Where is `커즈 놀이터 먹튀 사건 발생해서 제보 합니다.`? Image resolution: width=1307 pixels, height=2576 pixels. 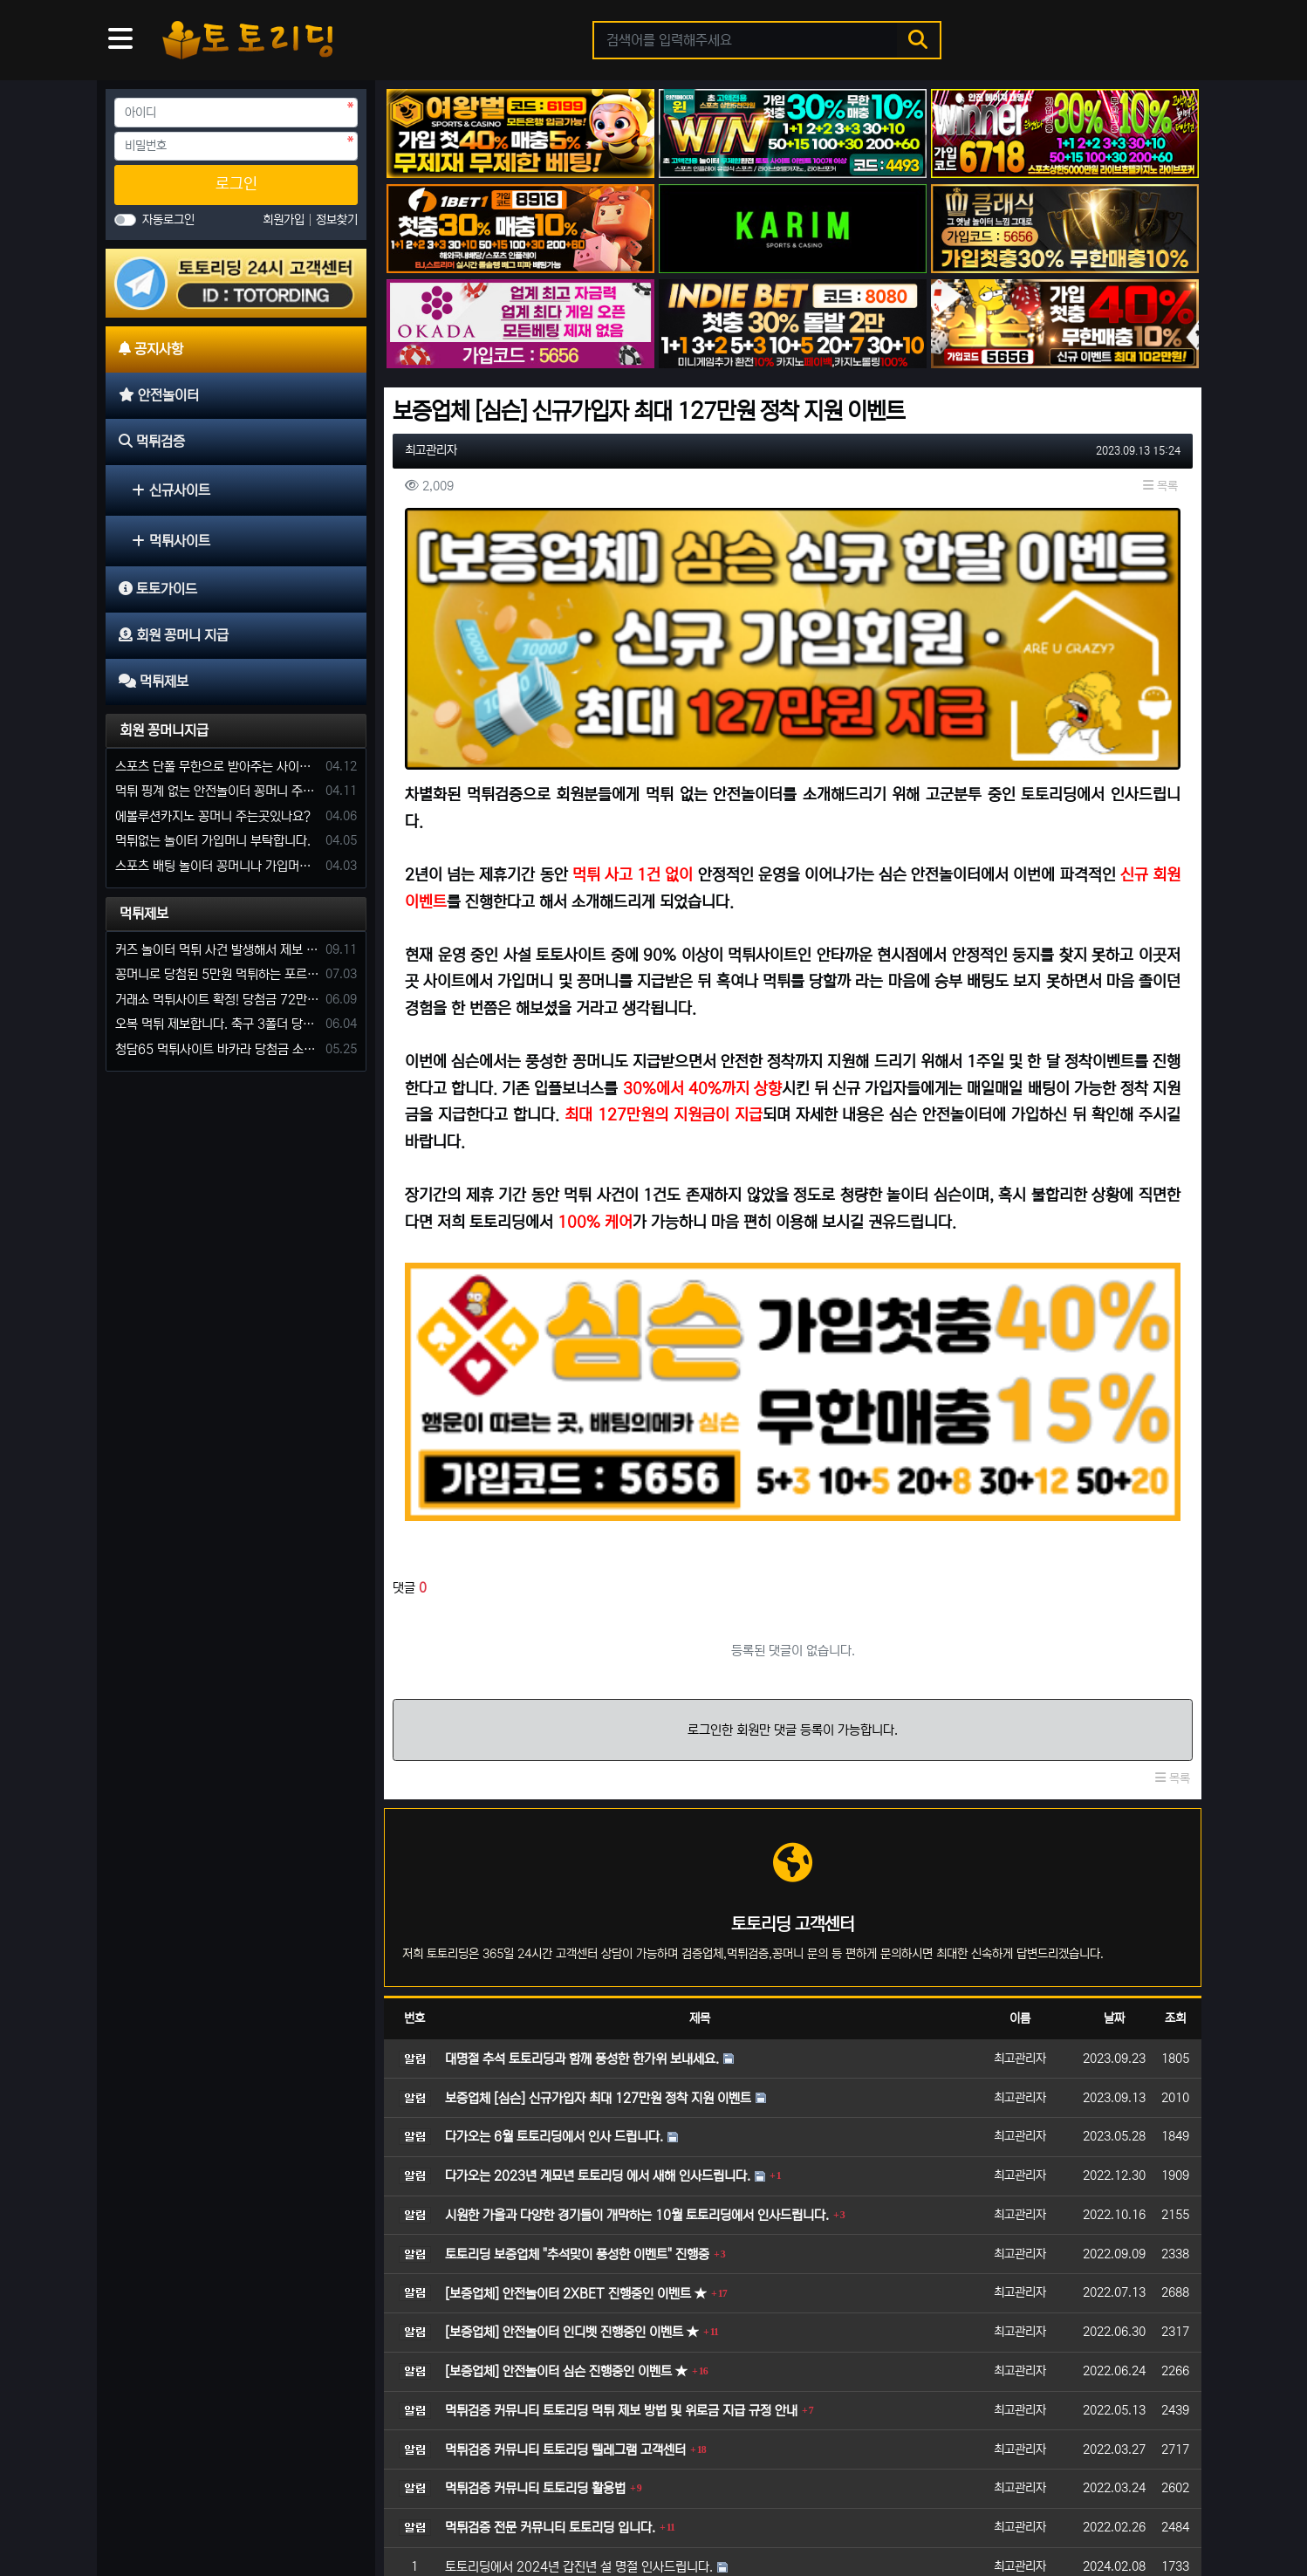
커즈 놀이터 먹튀 사건 발생해서 제보 합니다. is located at coordinates (217, 949).